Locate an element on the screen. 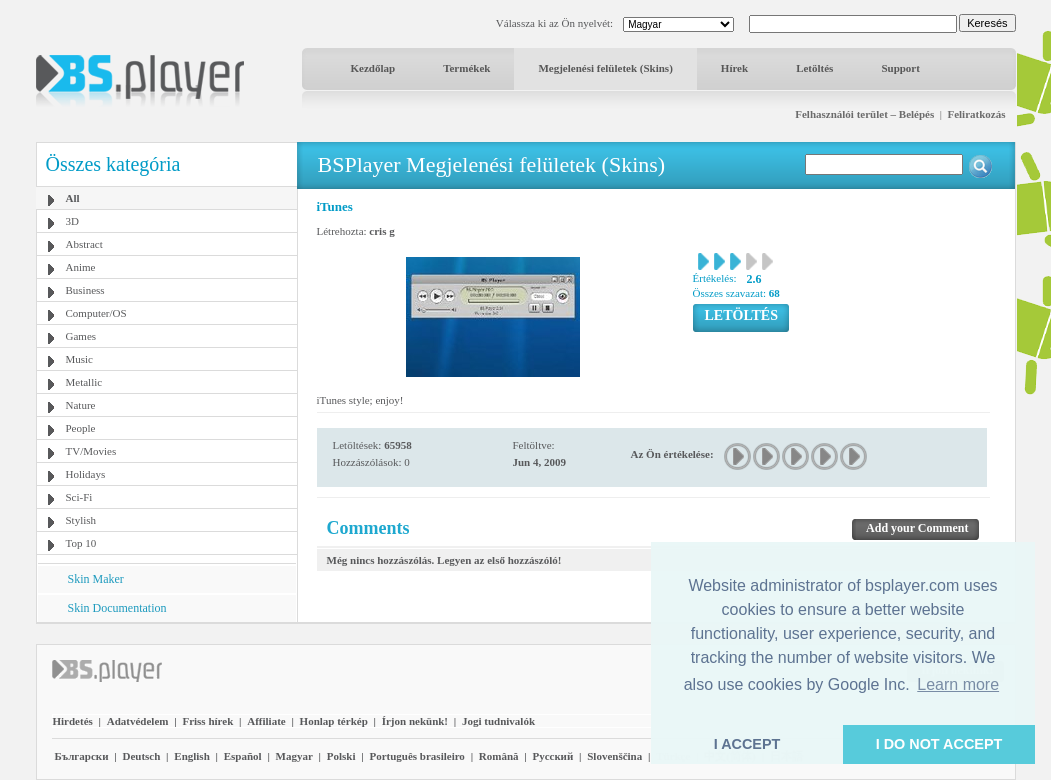 The width and height of the screenshot is (1051, 780). Slovenščina is located at coordinates (614, 756).